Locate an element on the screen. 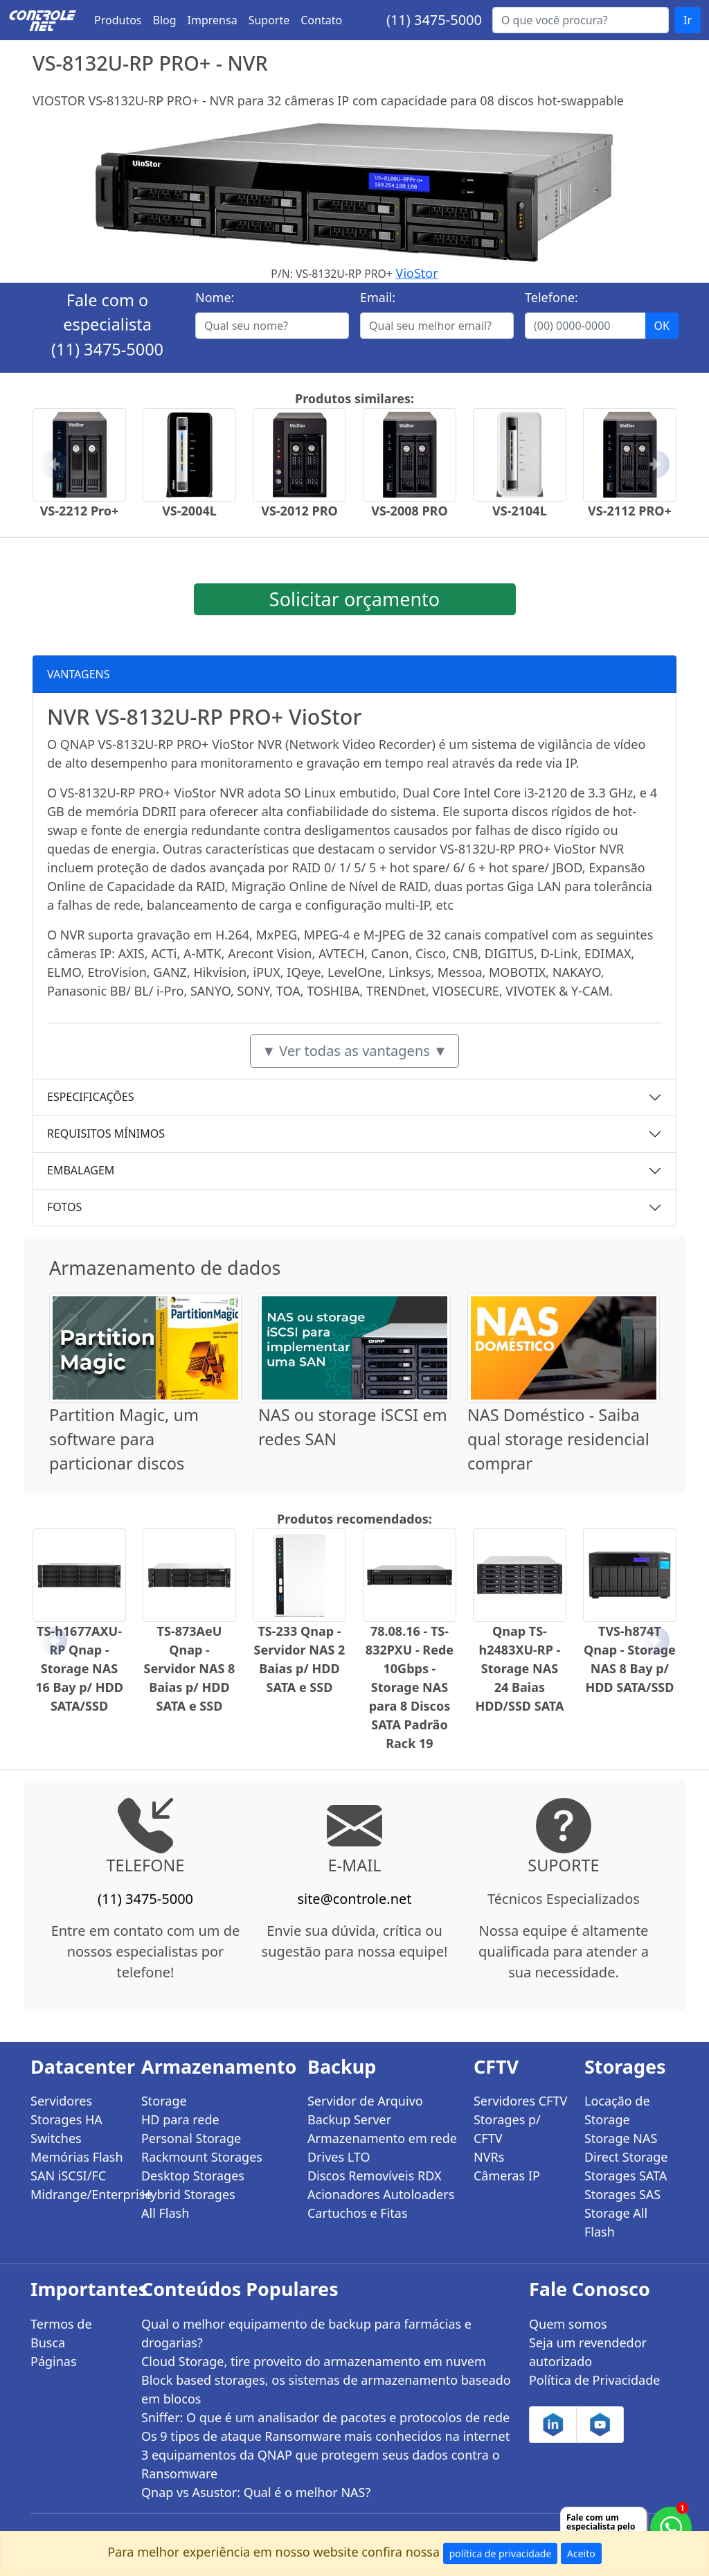  Personal Storage is located at coordinates (191, 2138).